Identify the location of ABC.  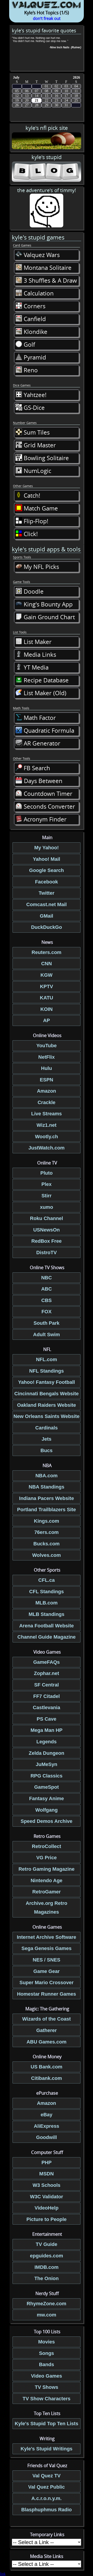
(46, 1289).